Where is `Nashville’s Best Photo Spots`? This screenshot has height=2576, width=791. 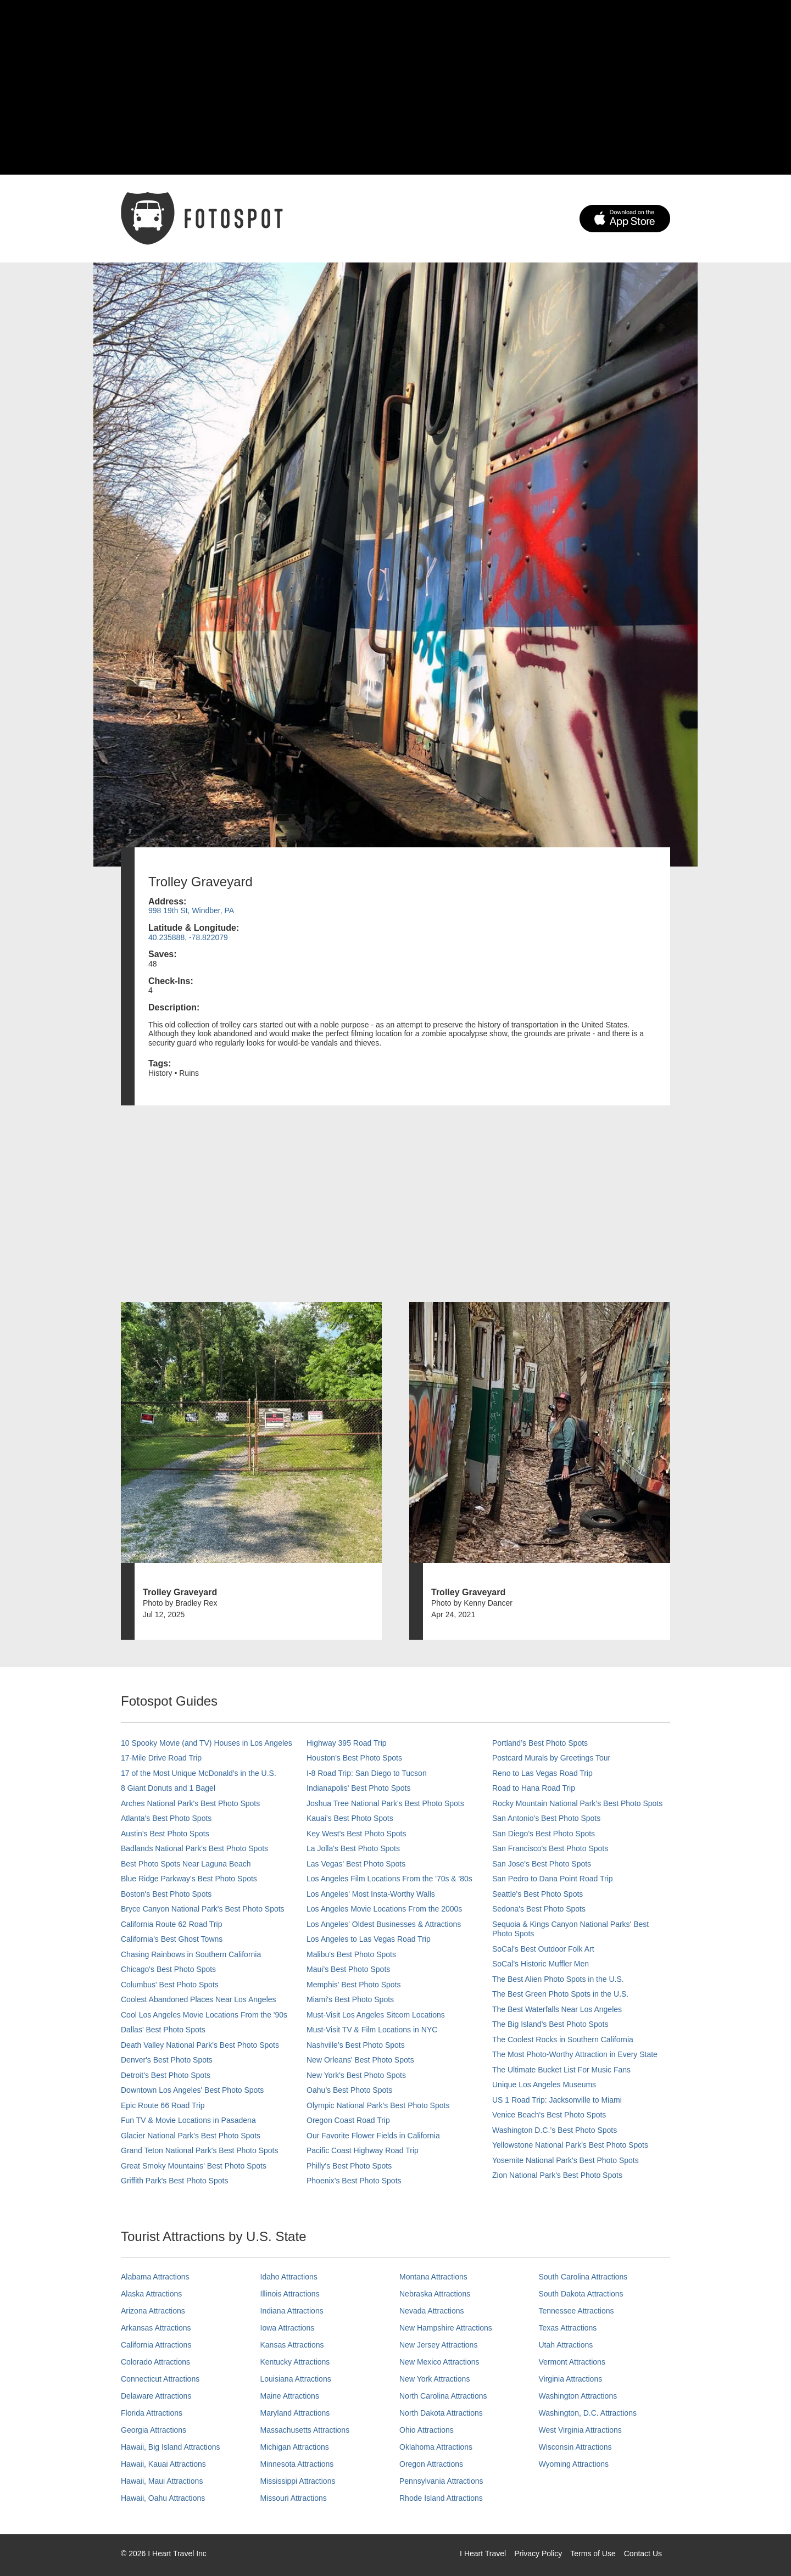 Nashville’s Best Photo Spots is located at coordinates (356, 2045).